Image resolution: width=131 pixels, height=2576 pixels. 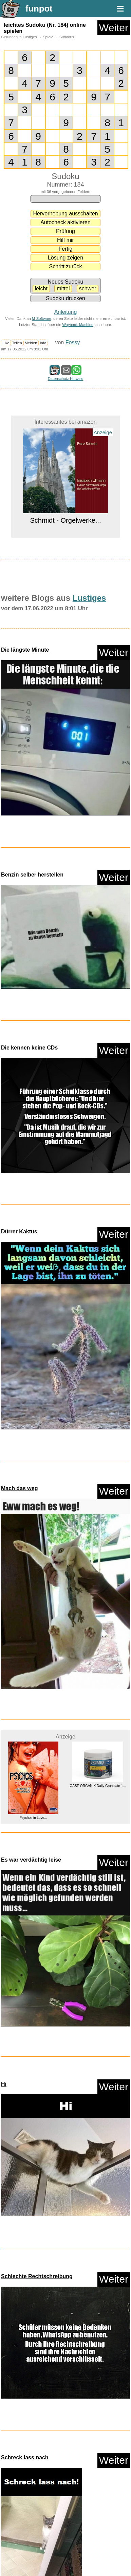 What do you see at coordinates (17, 343) in the screenshot?
I see `Teilen` at bounding box center [17, 343].